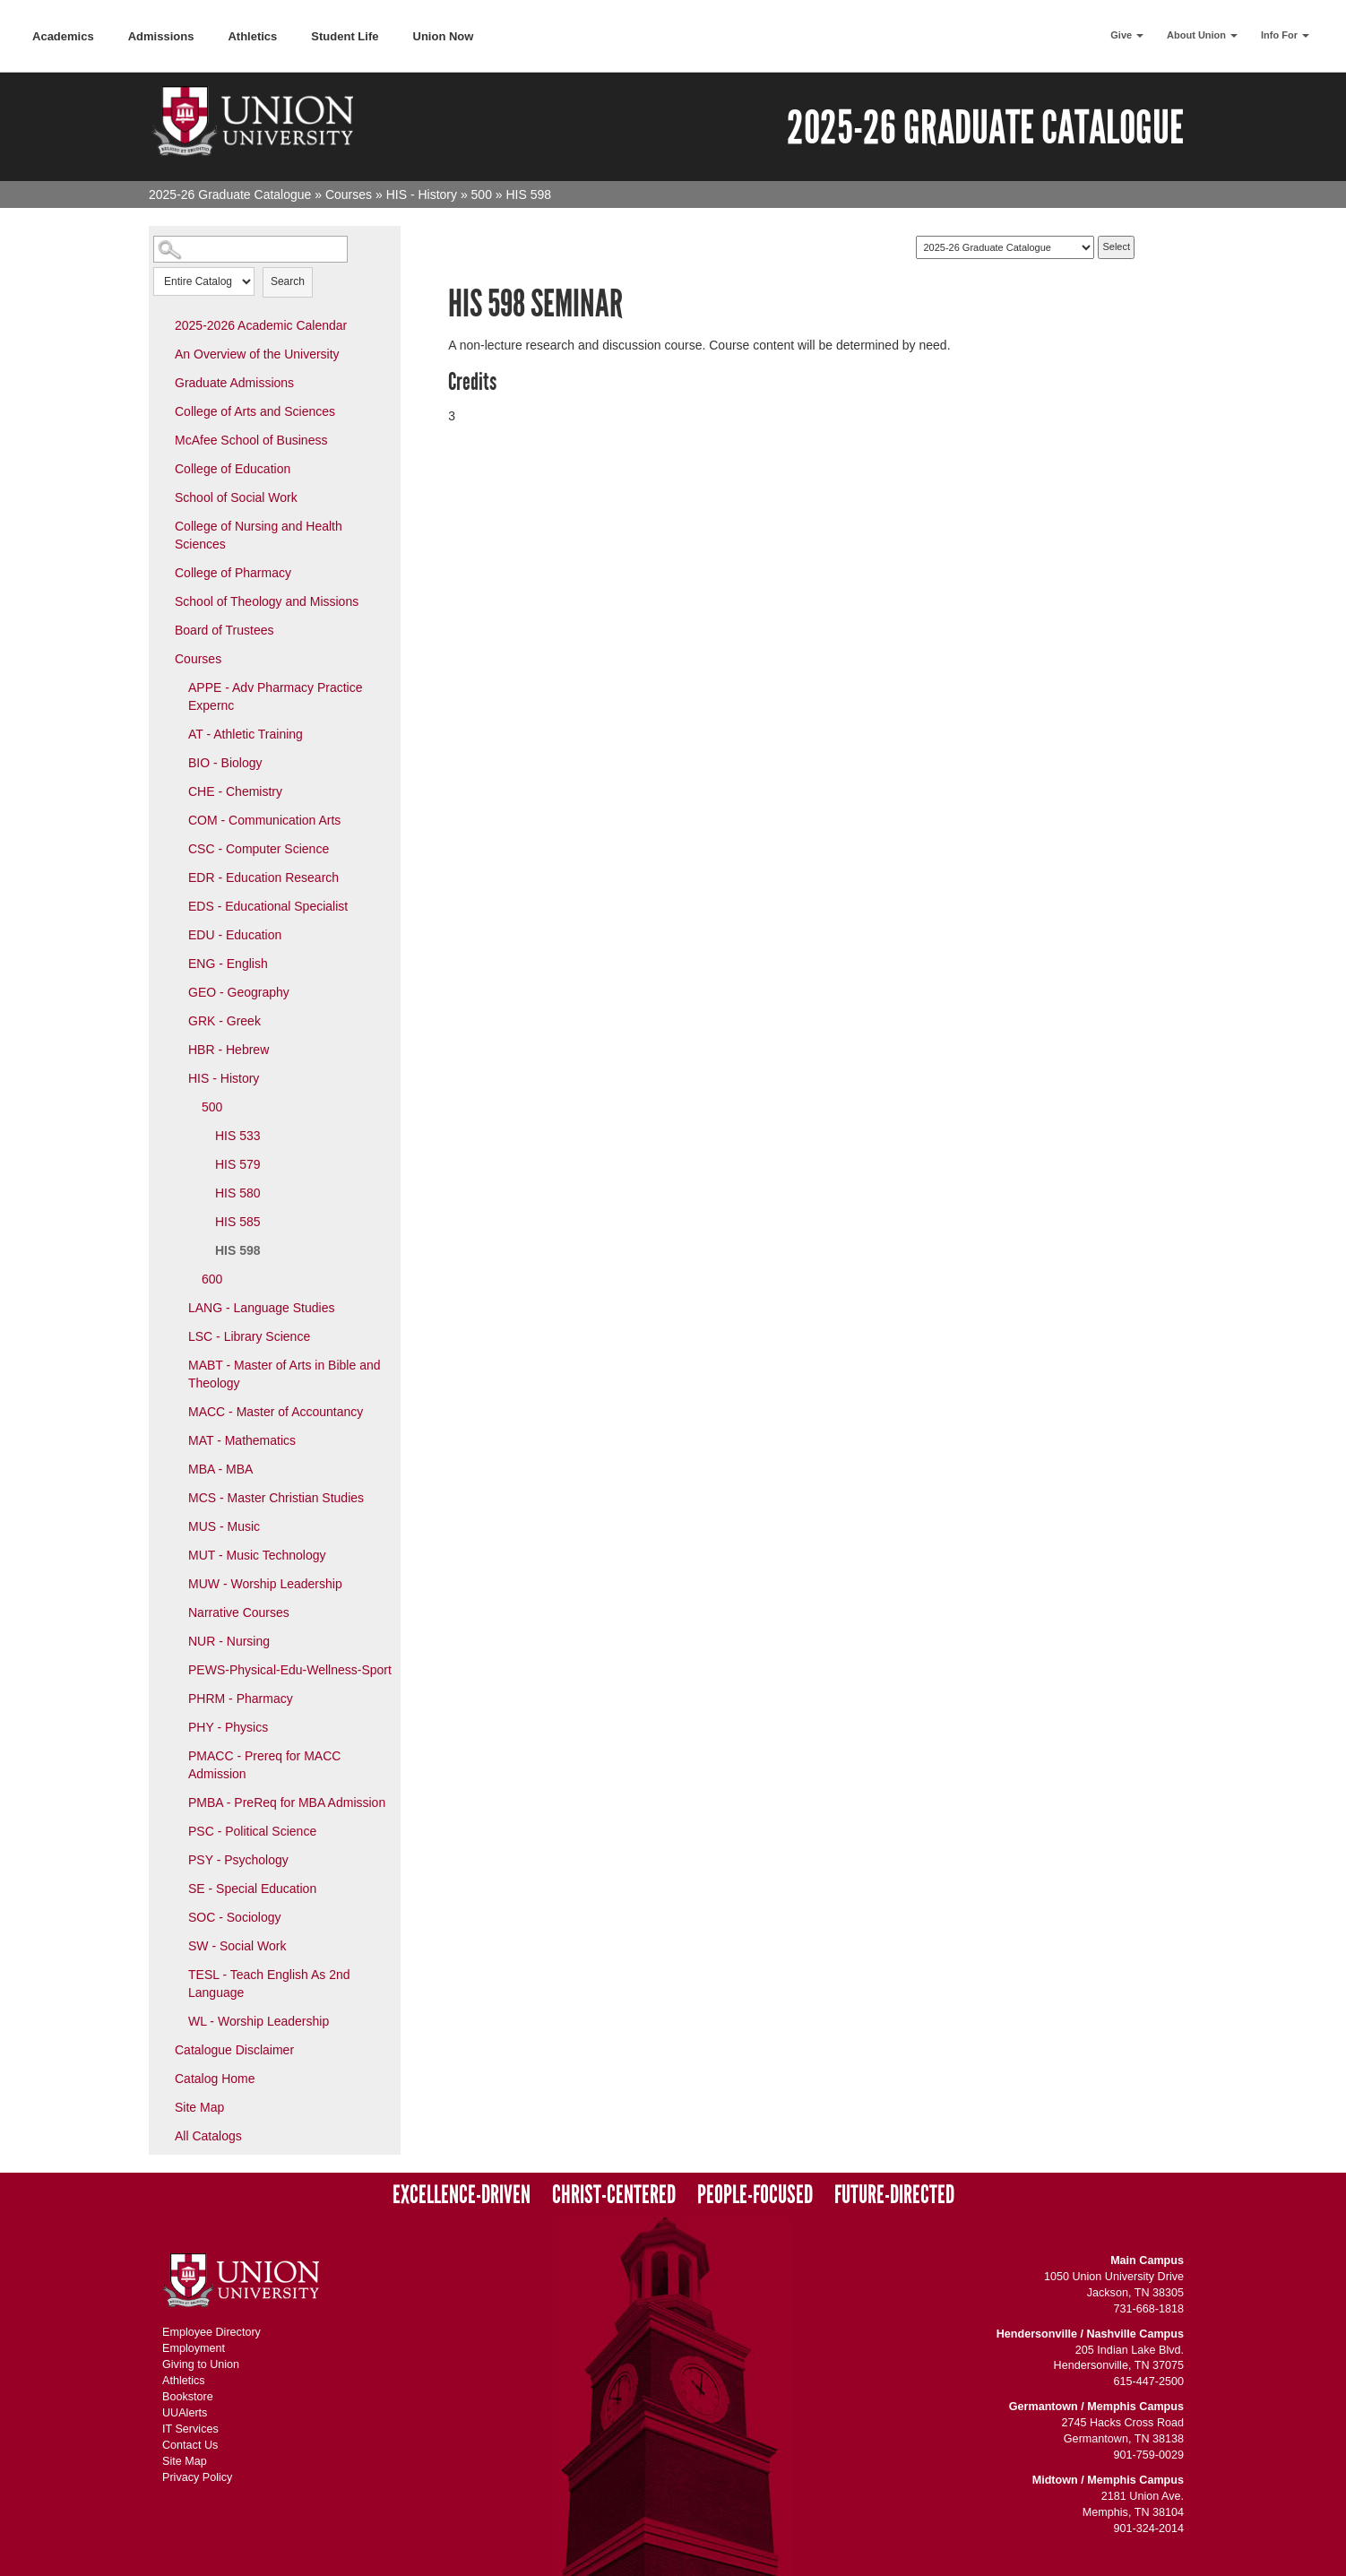  What do you see at coordinates (176, 1468) in the screenshot?
I see `[Show More of MBA - MBA]` at bounding box center [176, 1468].